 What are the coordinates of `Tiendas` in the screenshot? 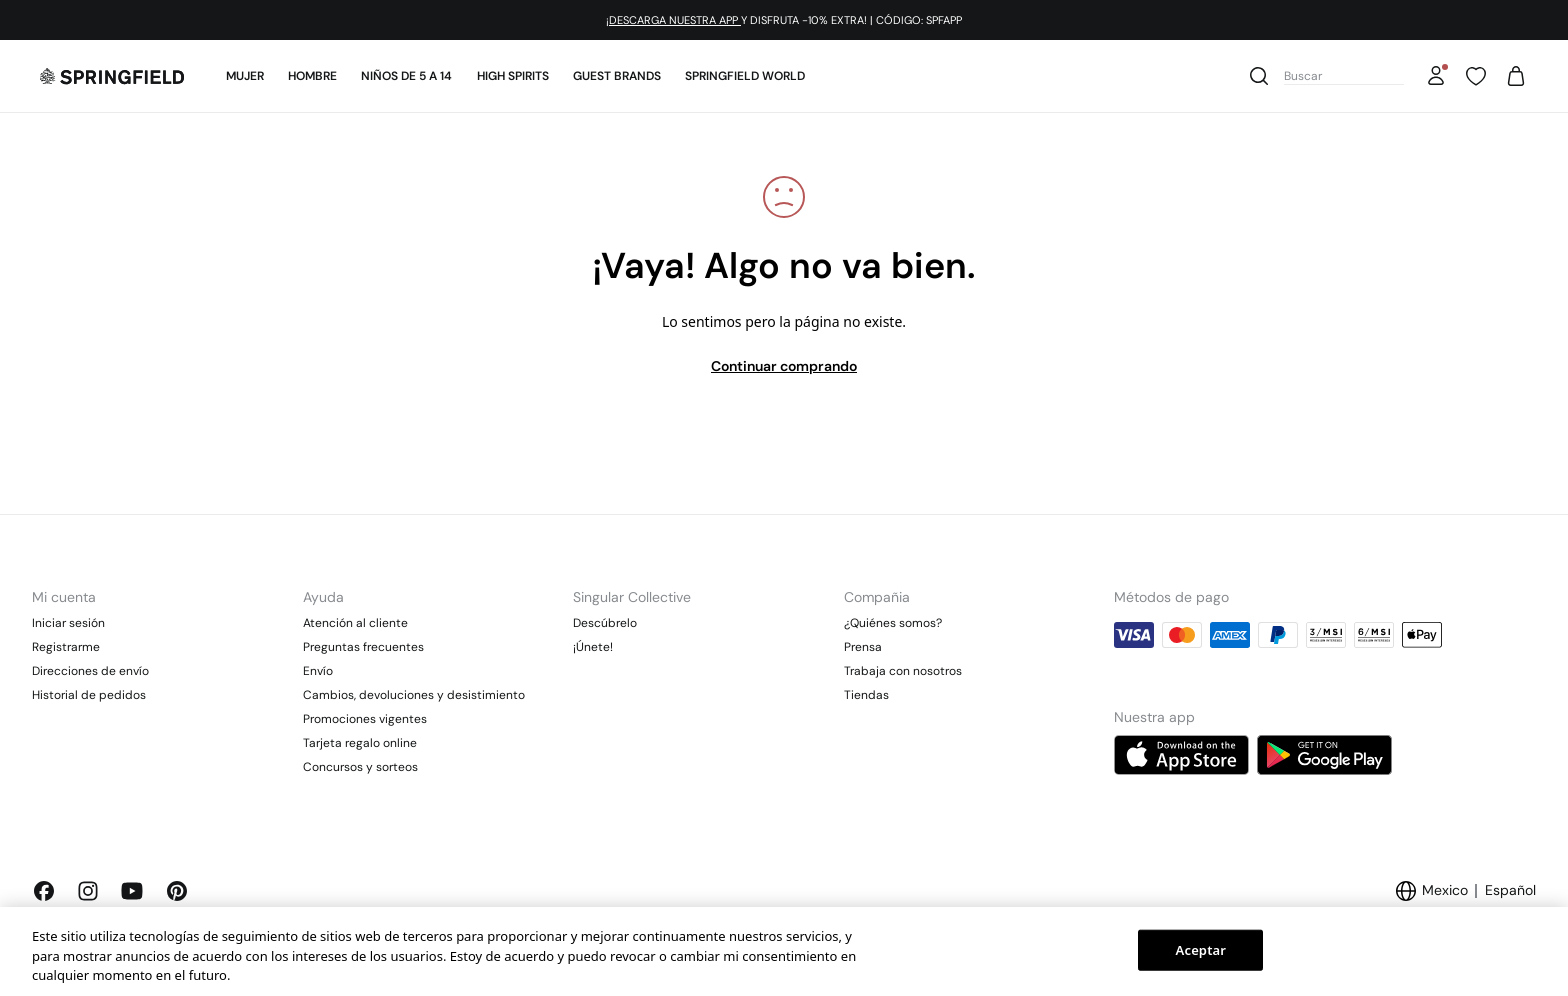 It's located at (866, 695).